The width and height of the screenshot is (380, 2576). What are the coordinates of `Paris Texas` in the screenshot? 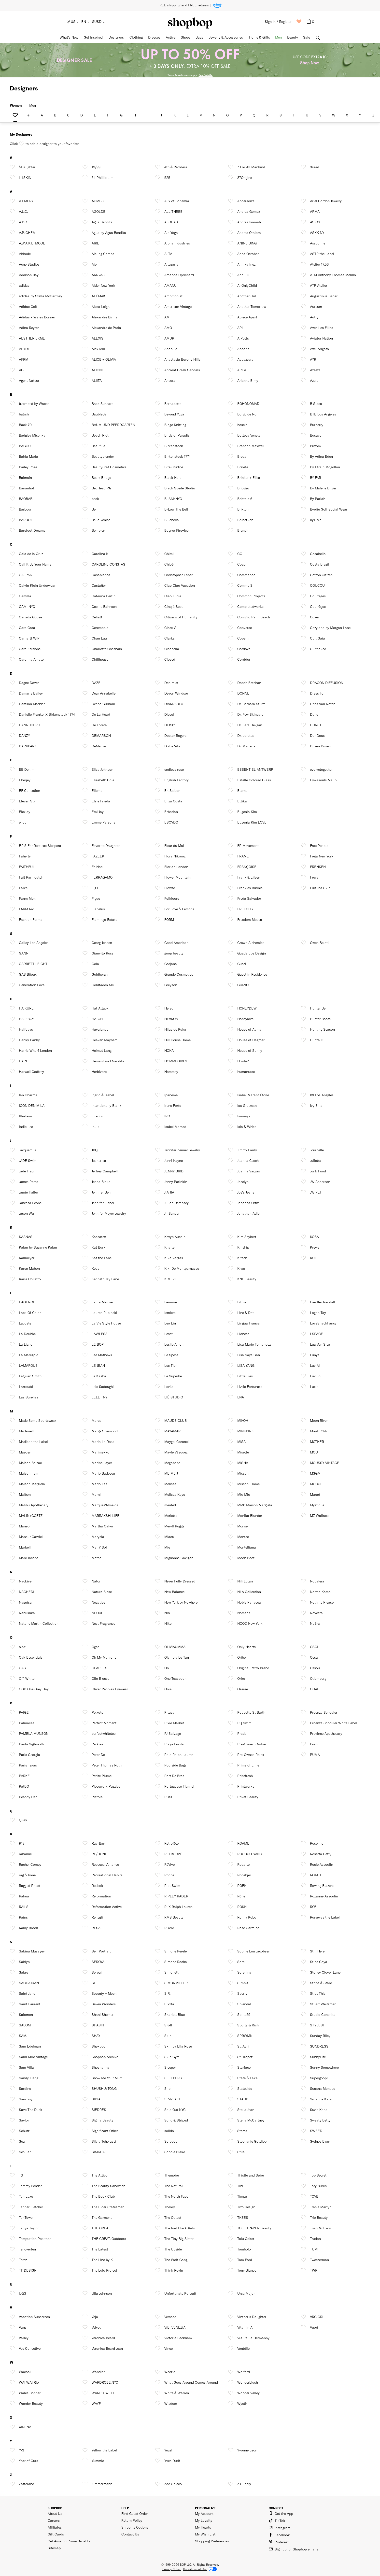 It's located at (28, 1765).